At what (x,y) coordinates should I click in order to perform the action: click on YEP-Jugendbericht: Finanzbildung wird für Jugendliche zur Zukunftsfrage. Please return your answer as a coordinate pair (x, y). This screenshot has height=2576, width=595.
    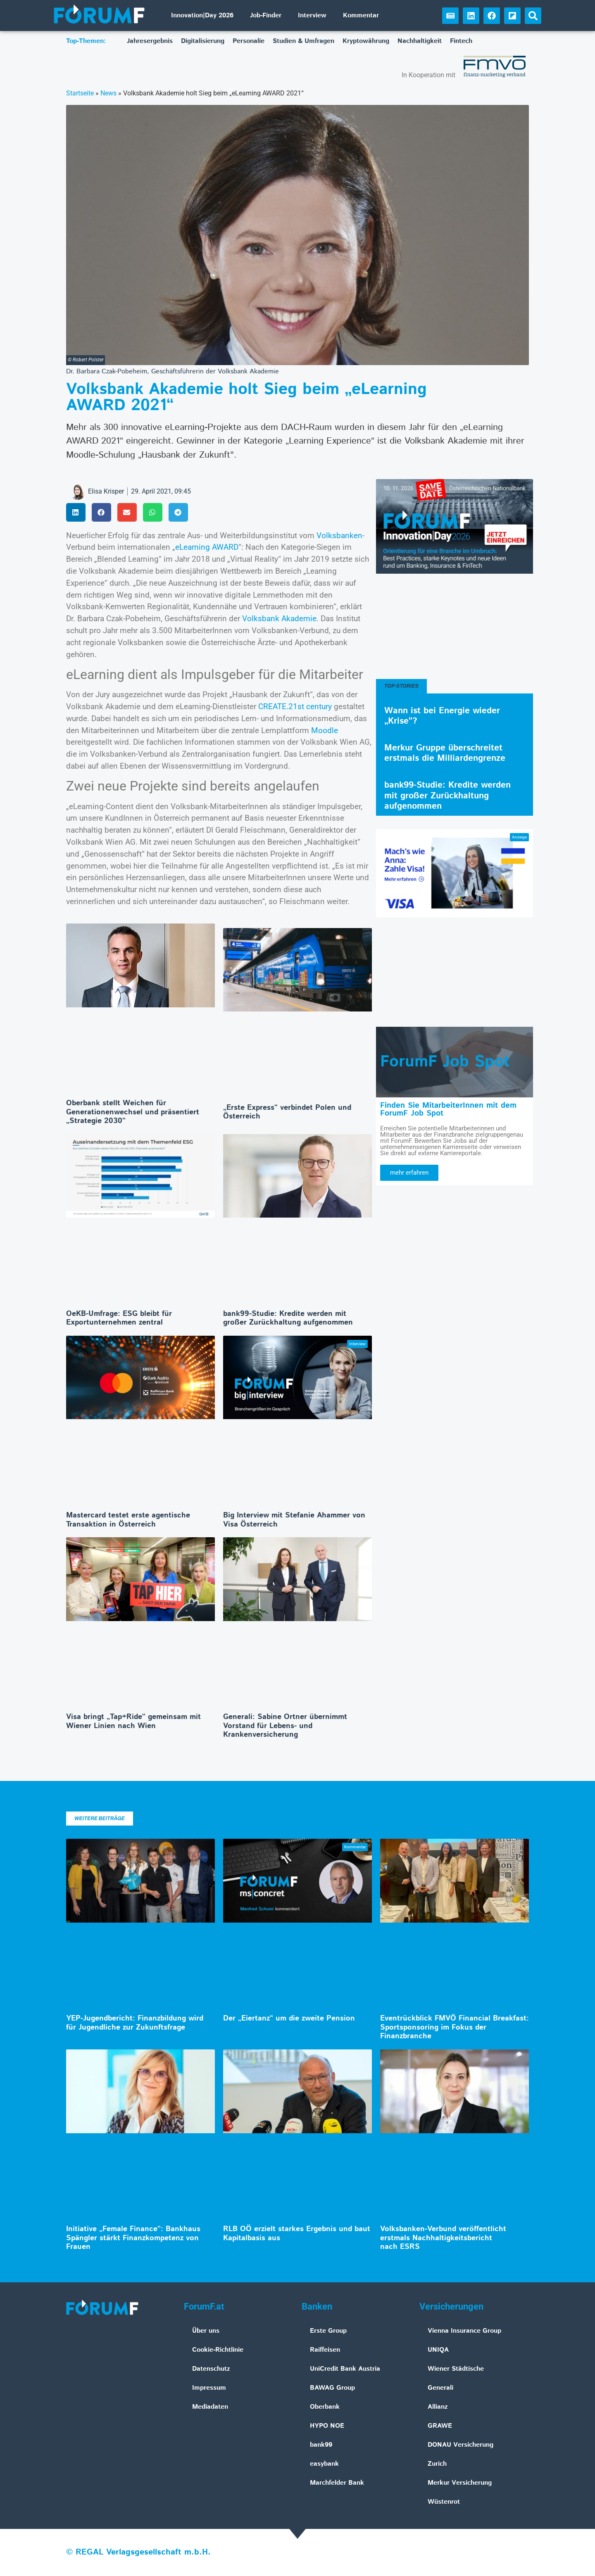
    Looking at the image, I should click on (134, 2023).